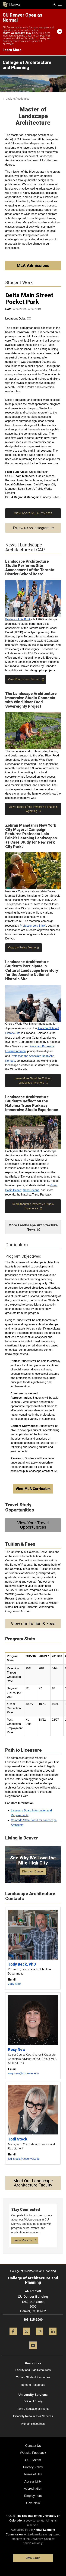 The width and height of the screenshot is (66, 2576). Describe the element at coordinates (33, 2416) in the screenshot. I see `Disability Resources & Services` at that location.